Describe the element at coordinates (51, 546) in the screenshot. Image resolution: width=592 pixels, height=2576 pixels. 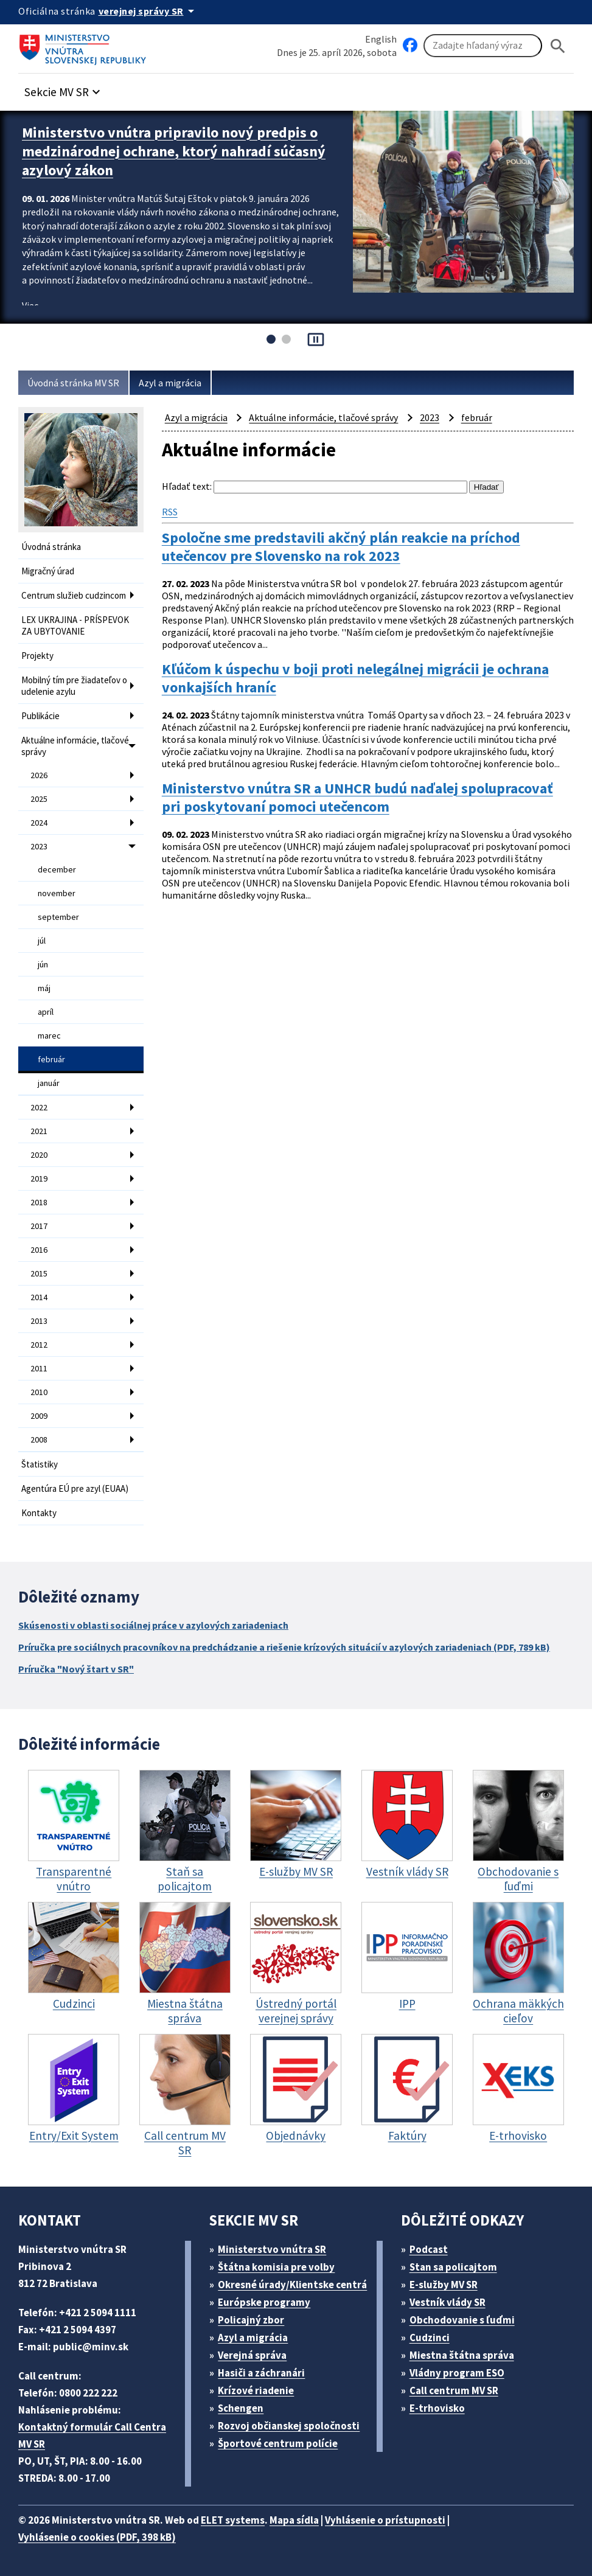
I see `Úvodná stránka` at that location.